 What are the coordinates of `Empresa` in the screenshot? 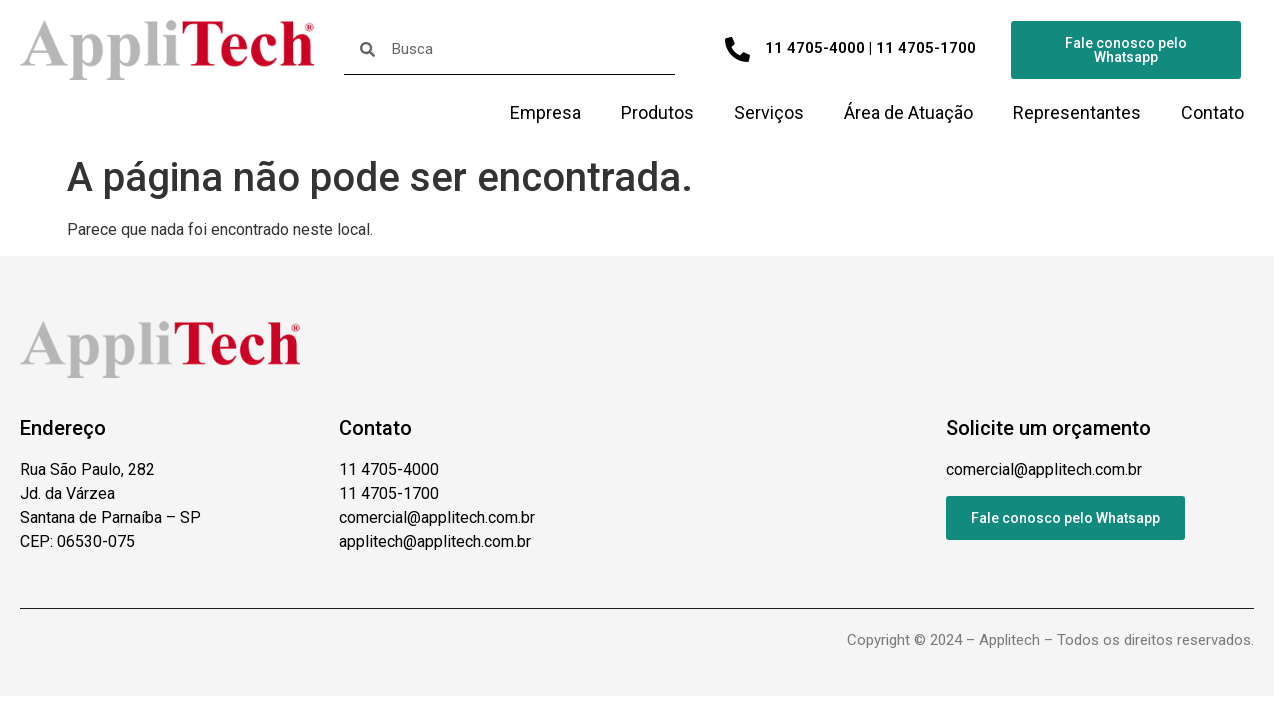 It's located at (545, 112).